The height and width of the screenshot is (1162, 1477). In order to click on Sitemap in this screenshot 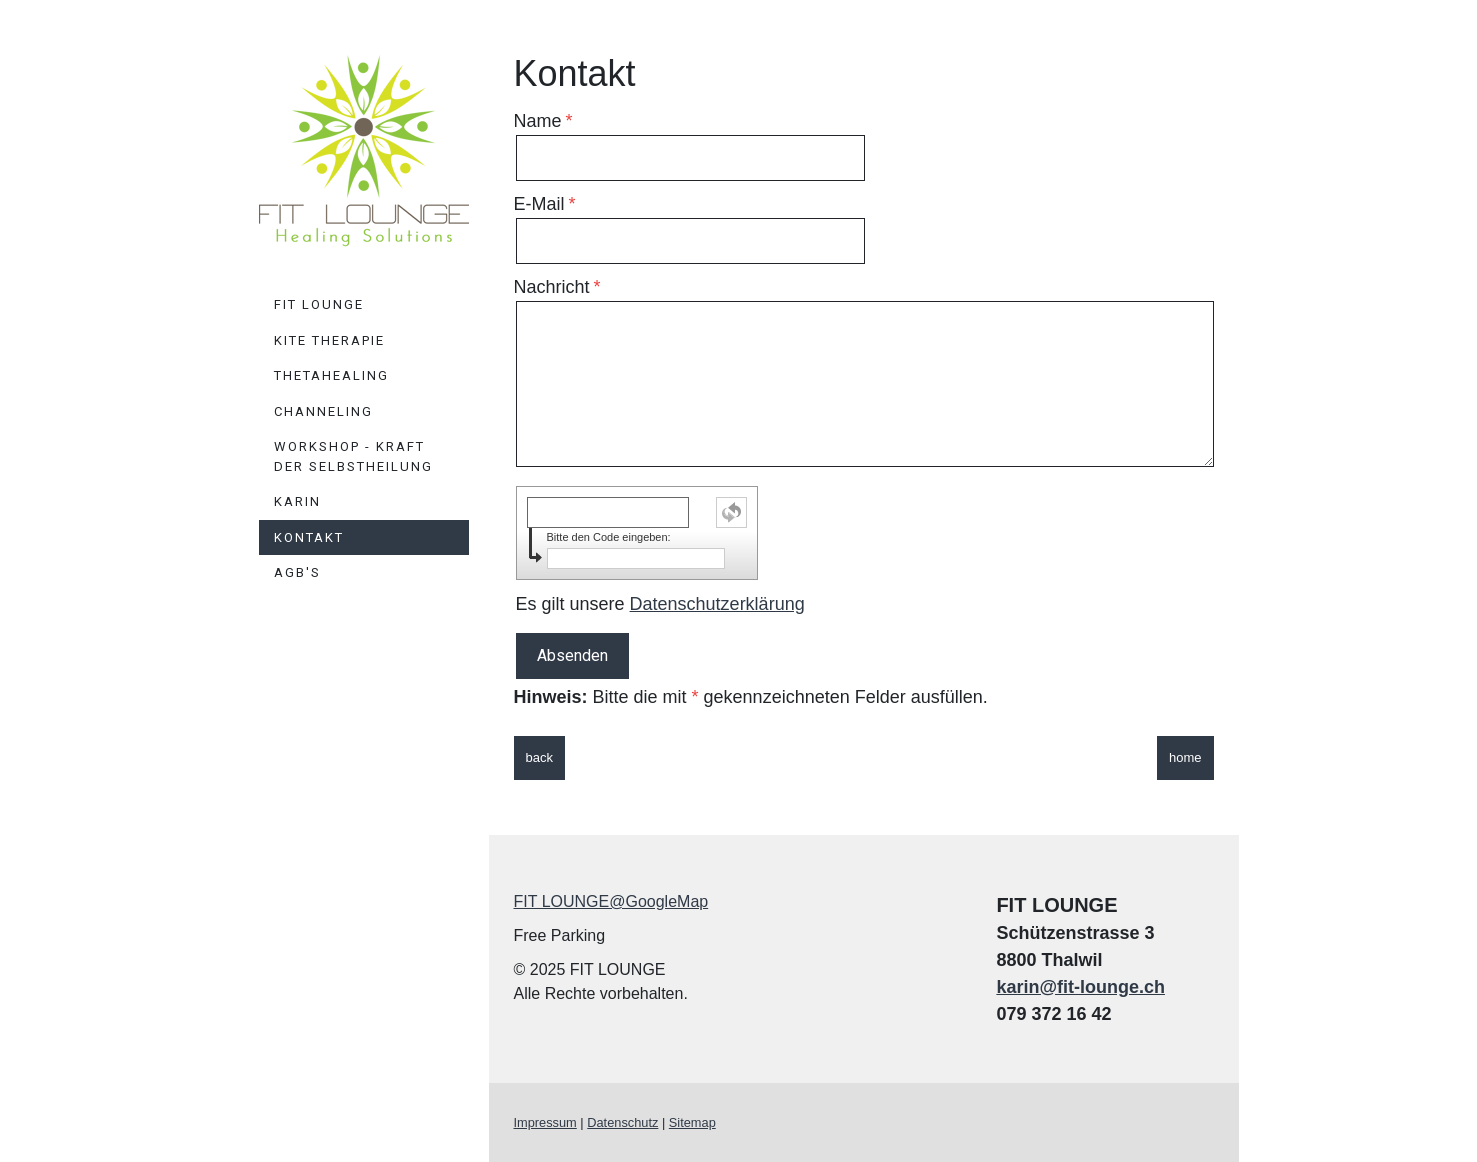, I will do `click(692, 1122)`.